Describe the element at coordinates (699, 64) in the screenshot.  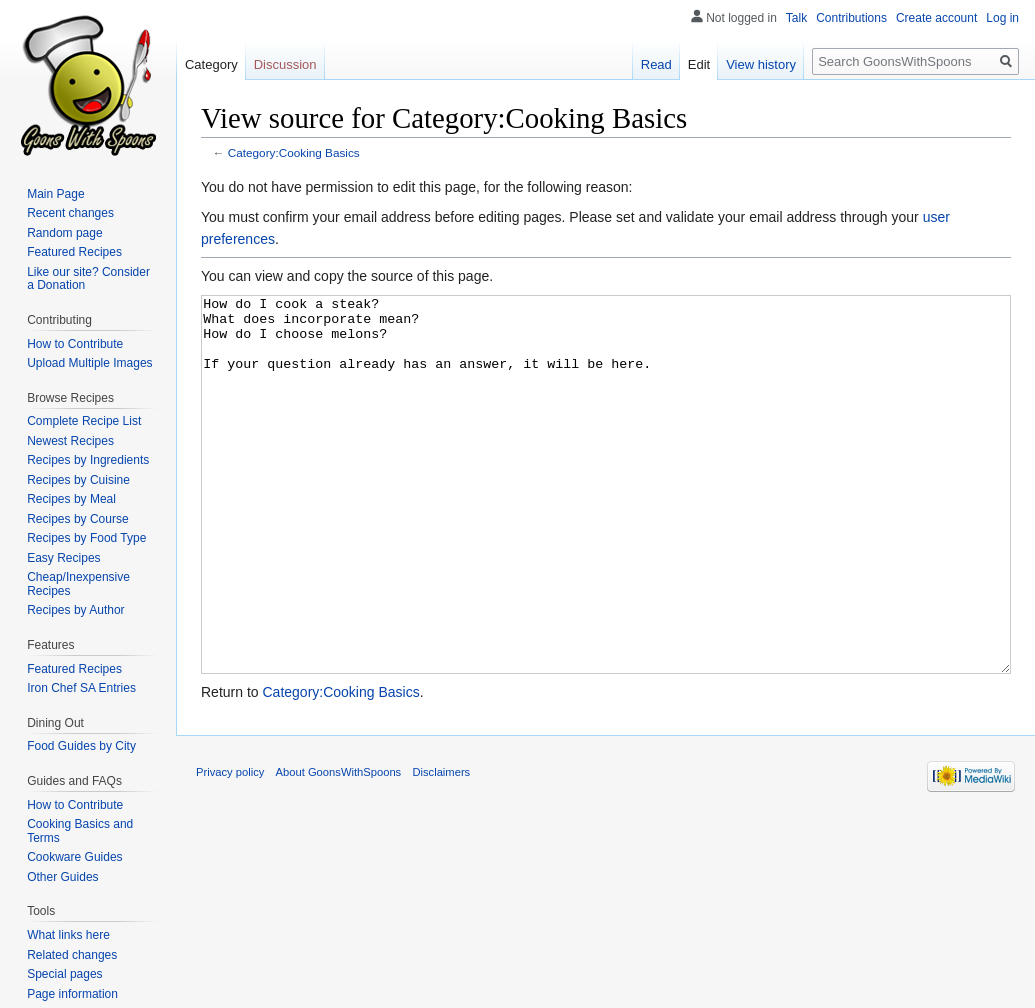
I see `Edit` at that location.